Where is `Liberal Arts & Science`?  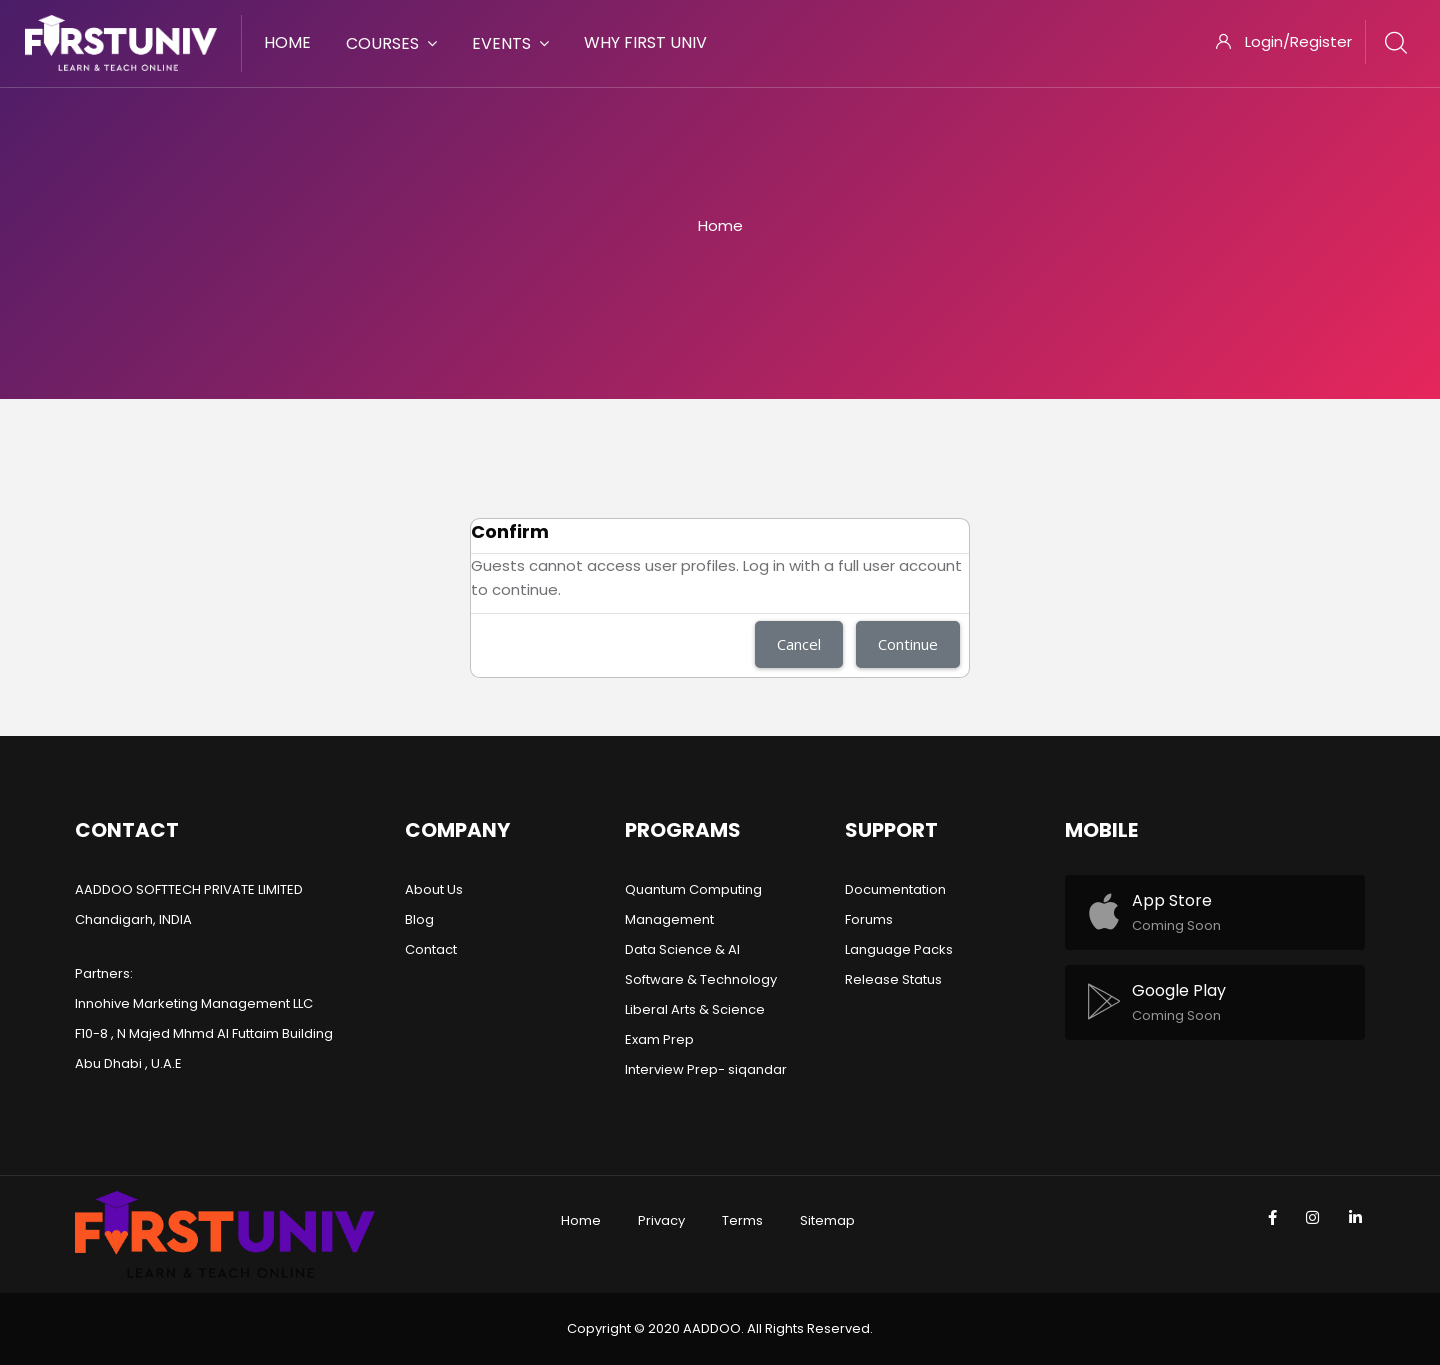
Liberal Arts & Science is located at coordinates (695, 1009).